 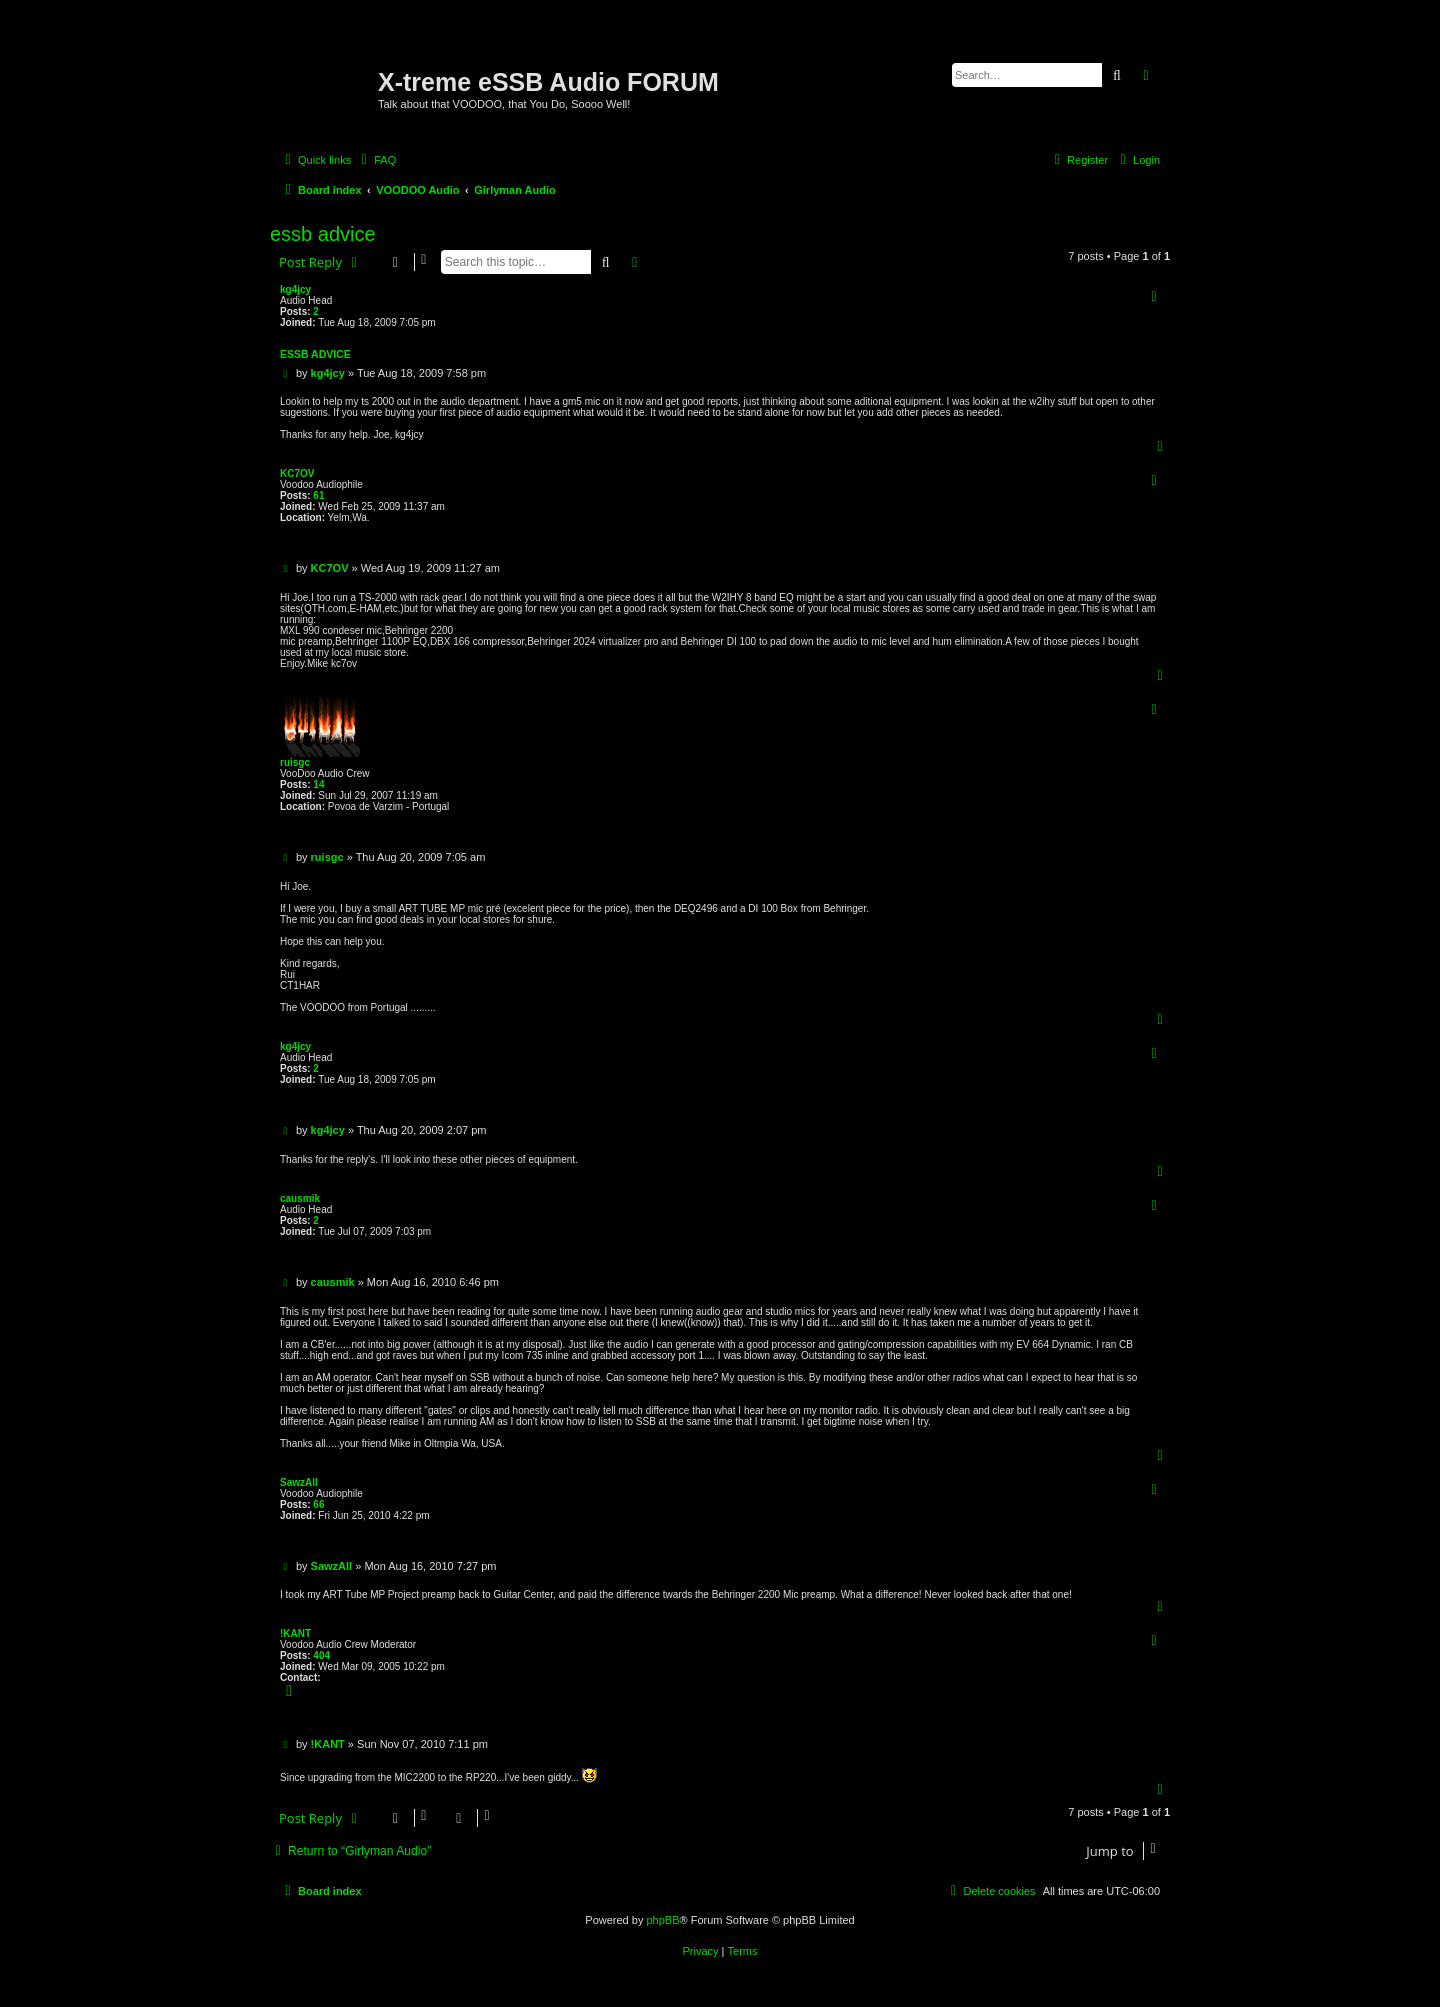 What do you see at coordinates (295, 1633) in the screenshot?
I see `!KANT` at bounding box center [295, 1633].